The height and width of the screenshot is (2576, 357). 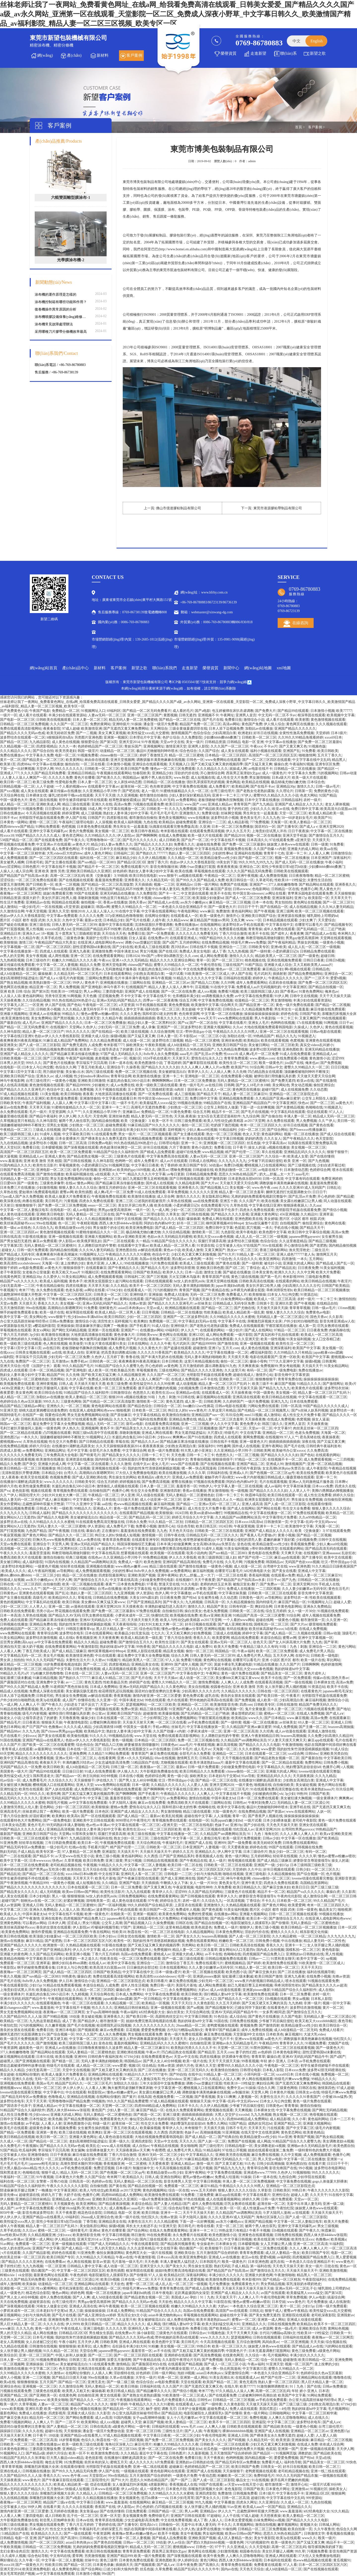 I want to click on 草草免费视频, so click(x=177, y=1192).